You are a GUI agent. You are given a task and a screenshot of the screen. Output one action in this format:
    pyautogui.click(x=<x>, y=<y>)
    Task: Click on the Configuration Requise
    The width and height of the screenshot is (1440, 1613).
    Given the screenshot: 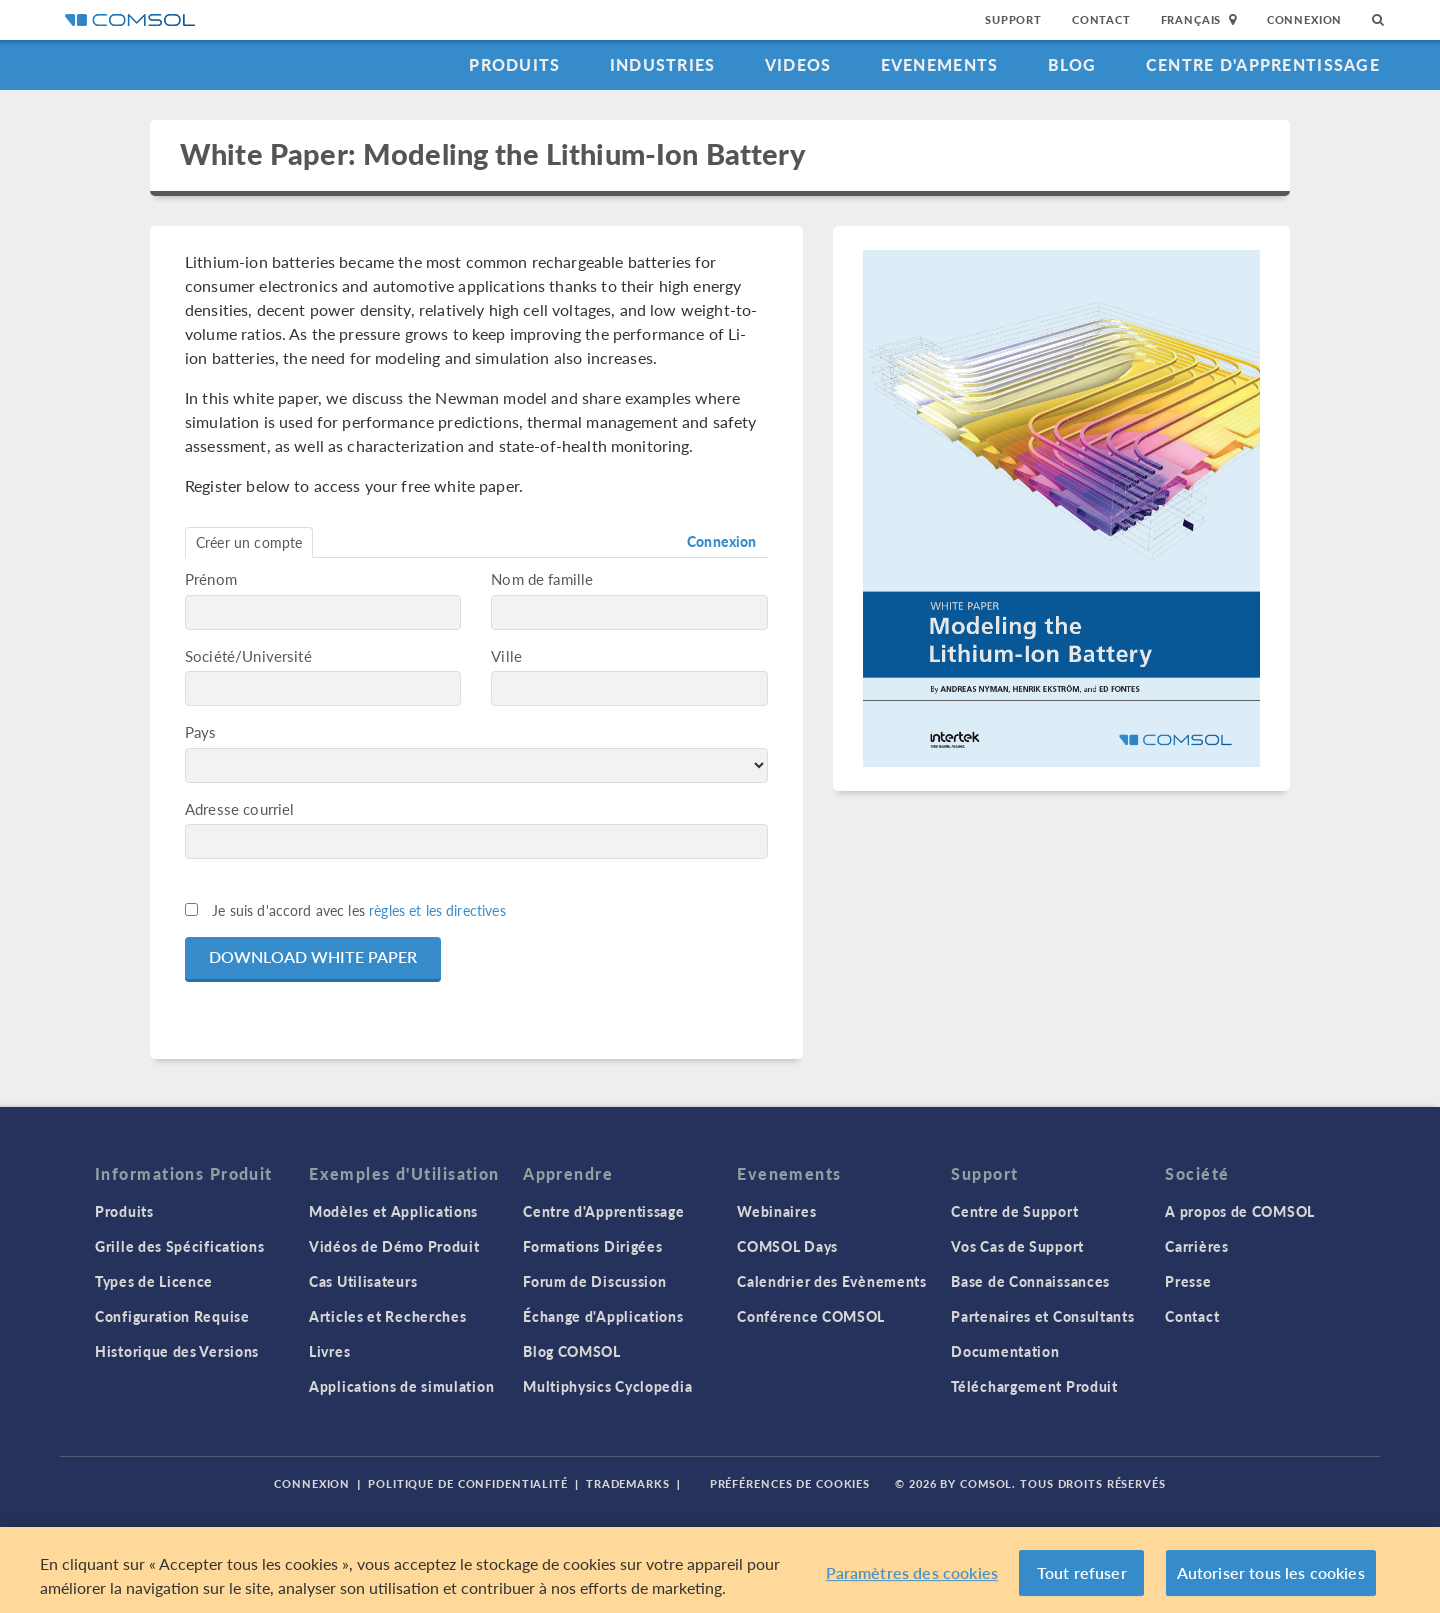 What is the action you would take?
    pyautogui.click(x=172, y=1316)
    